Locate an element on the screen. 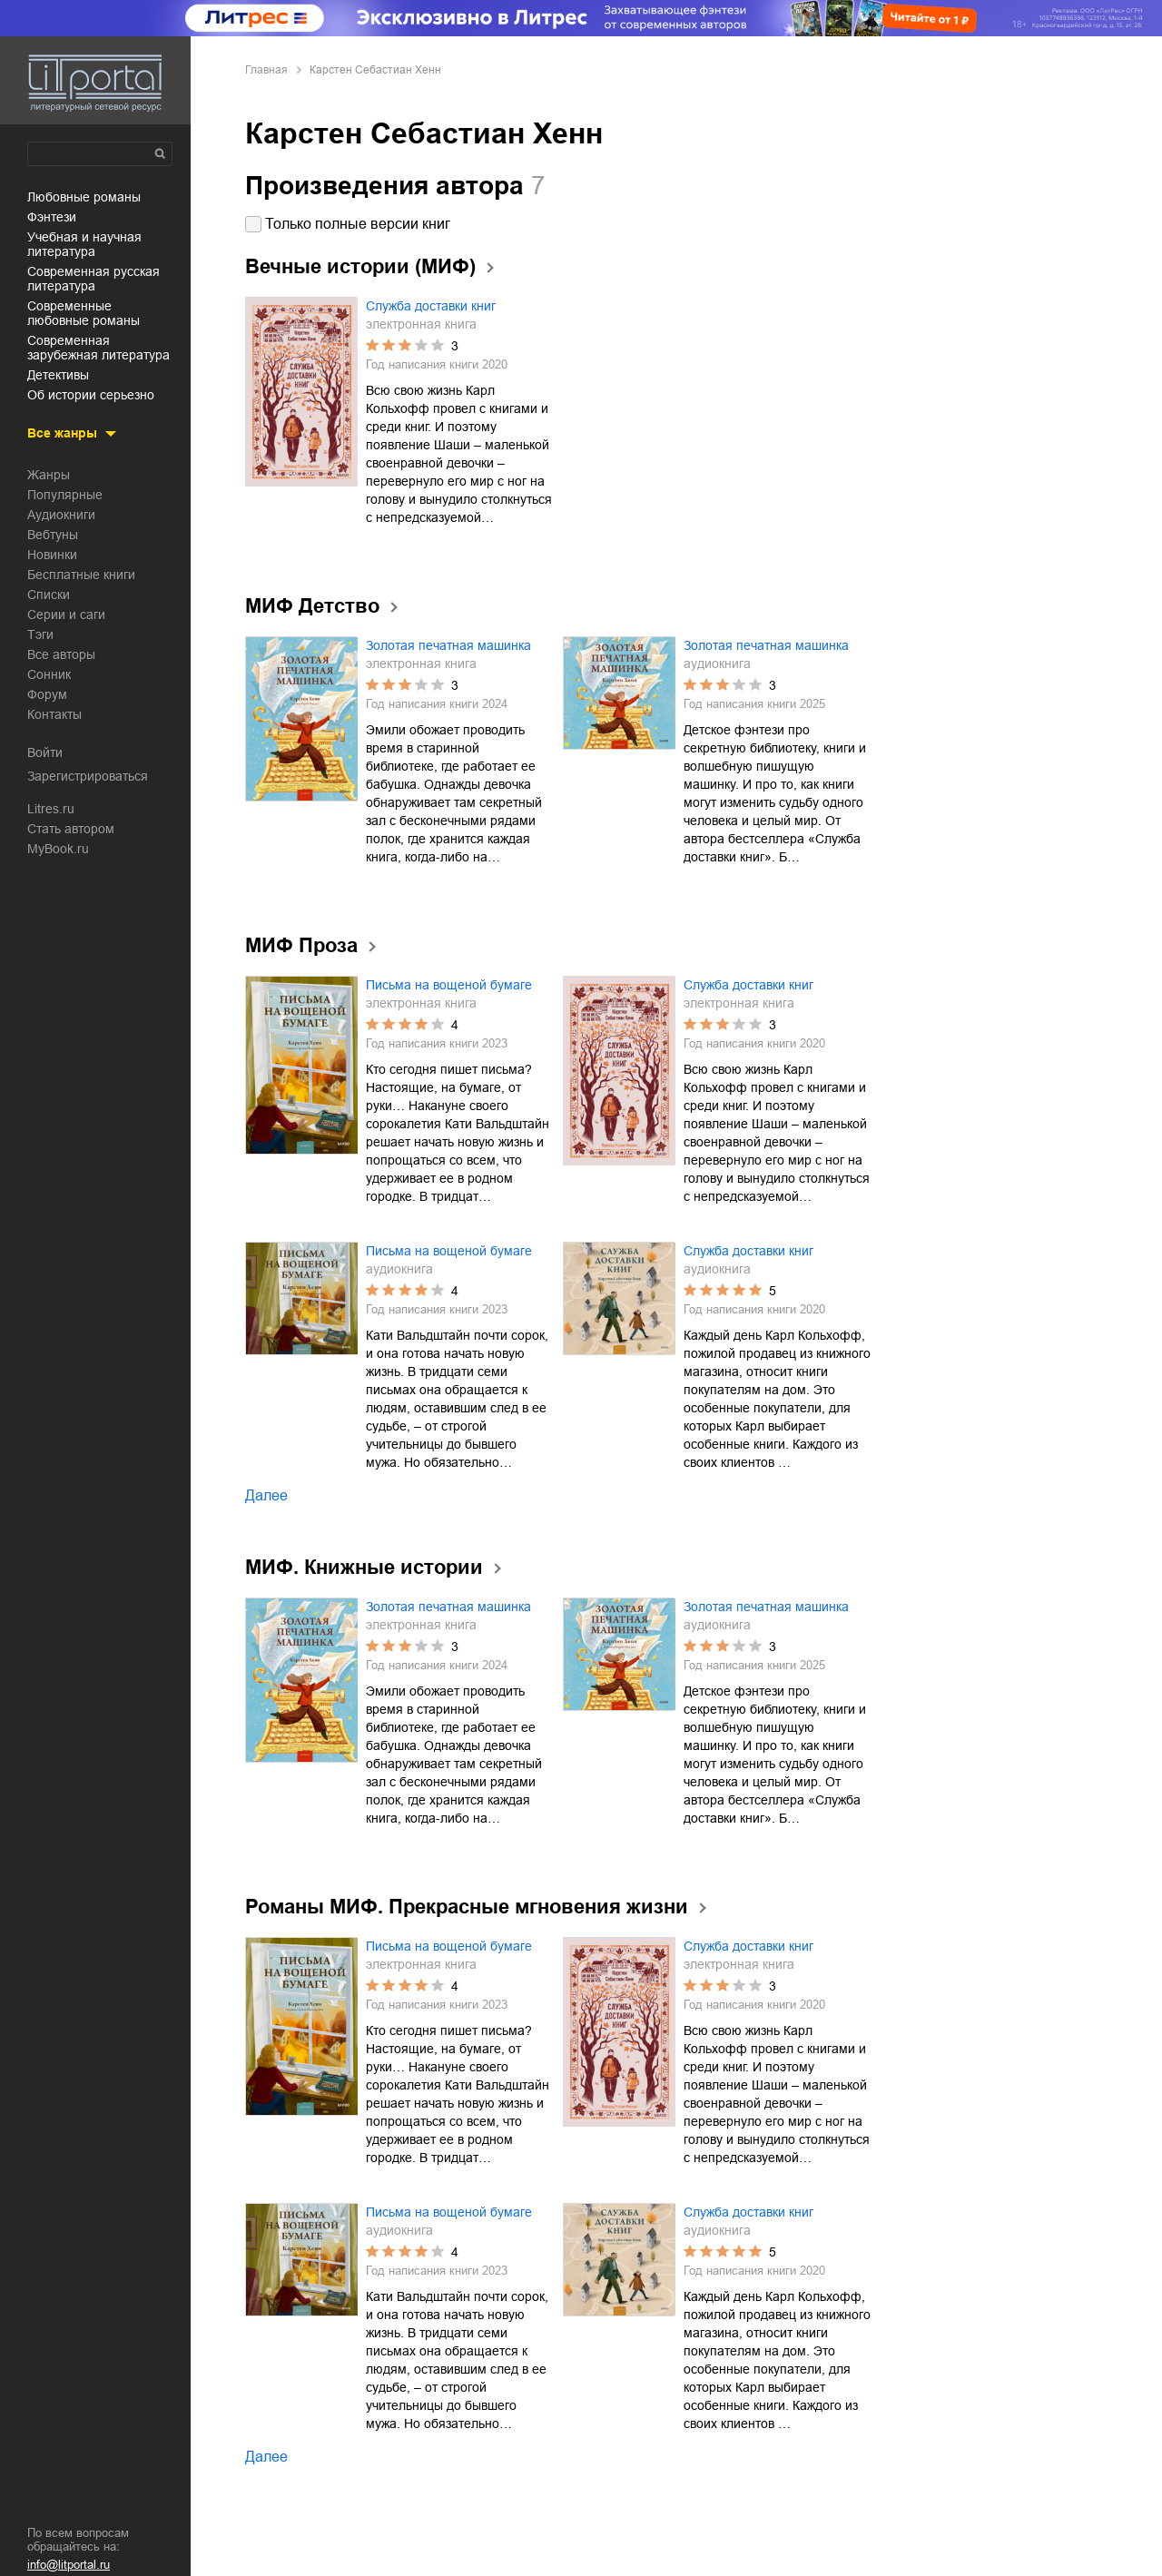 Image resolution: width=1162 pixels, height=2576 pixels. Форум is located at coordinates (47, 694).